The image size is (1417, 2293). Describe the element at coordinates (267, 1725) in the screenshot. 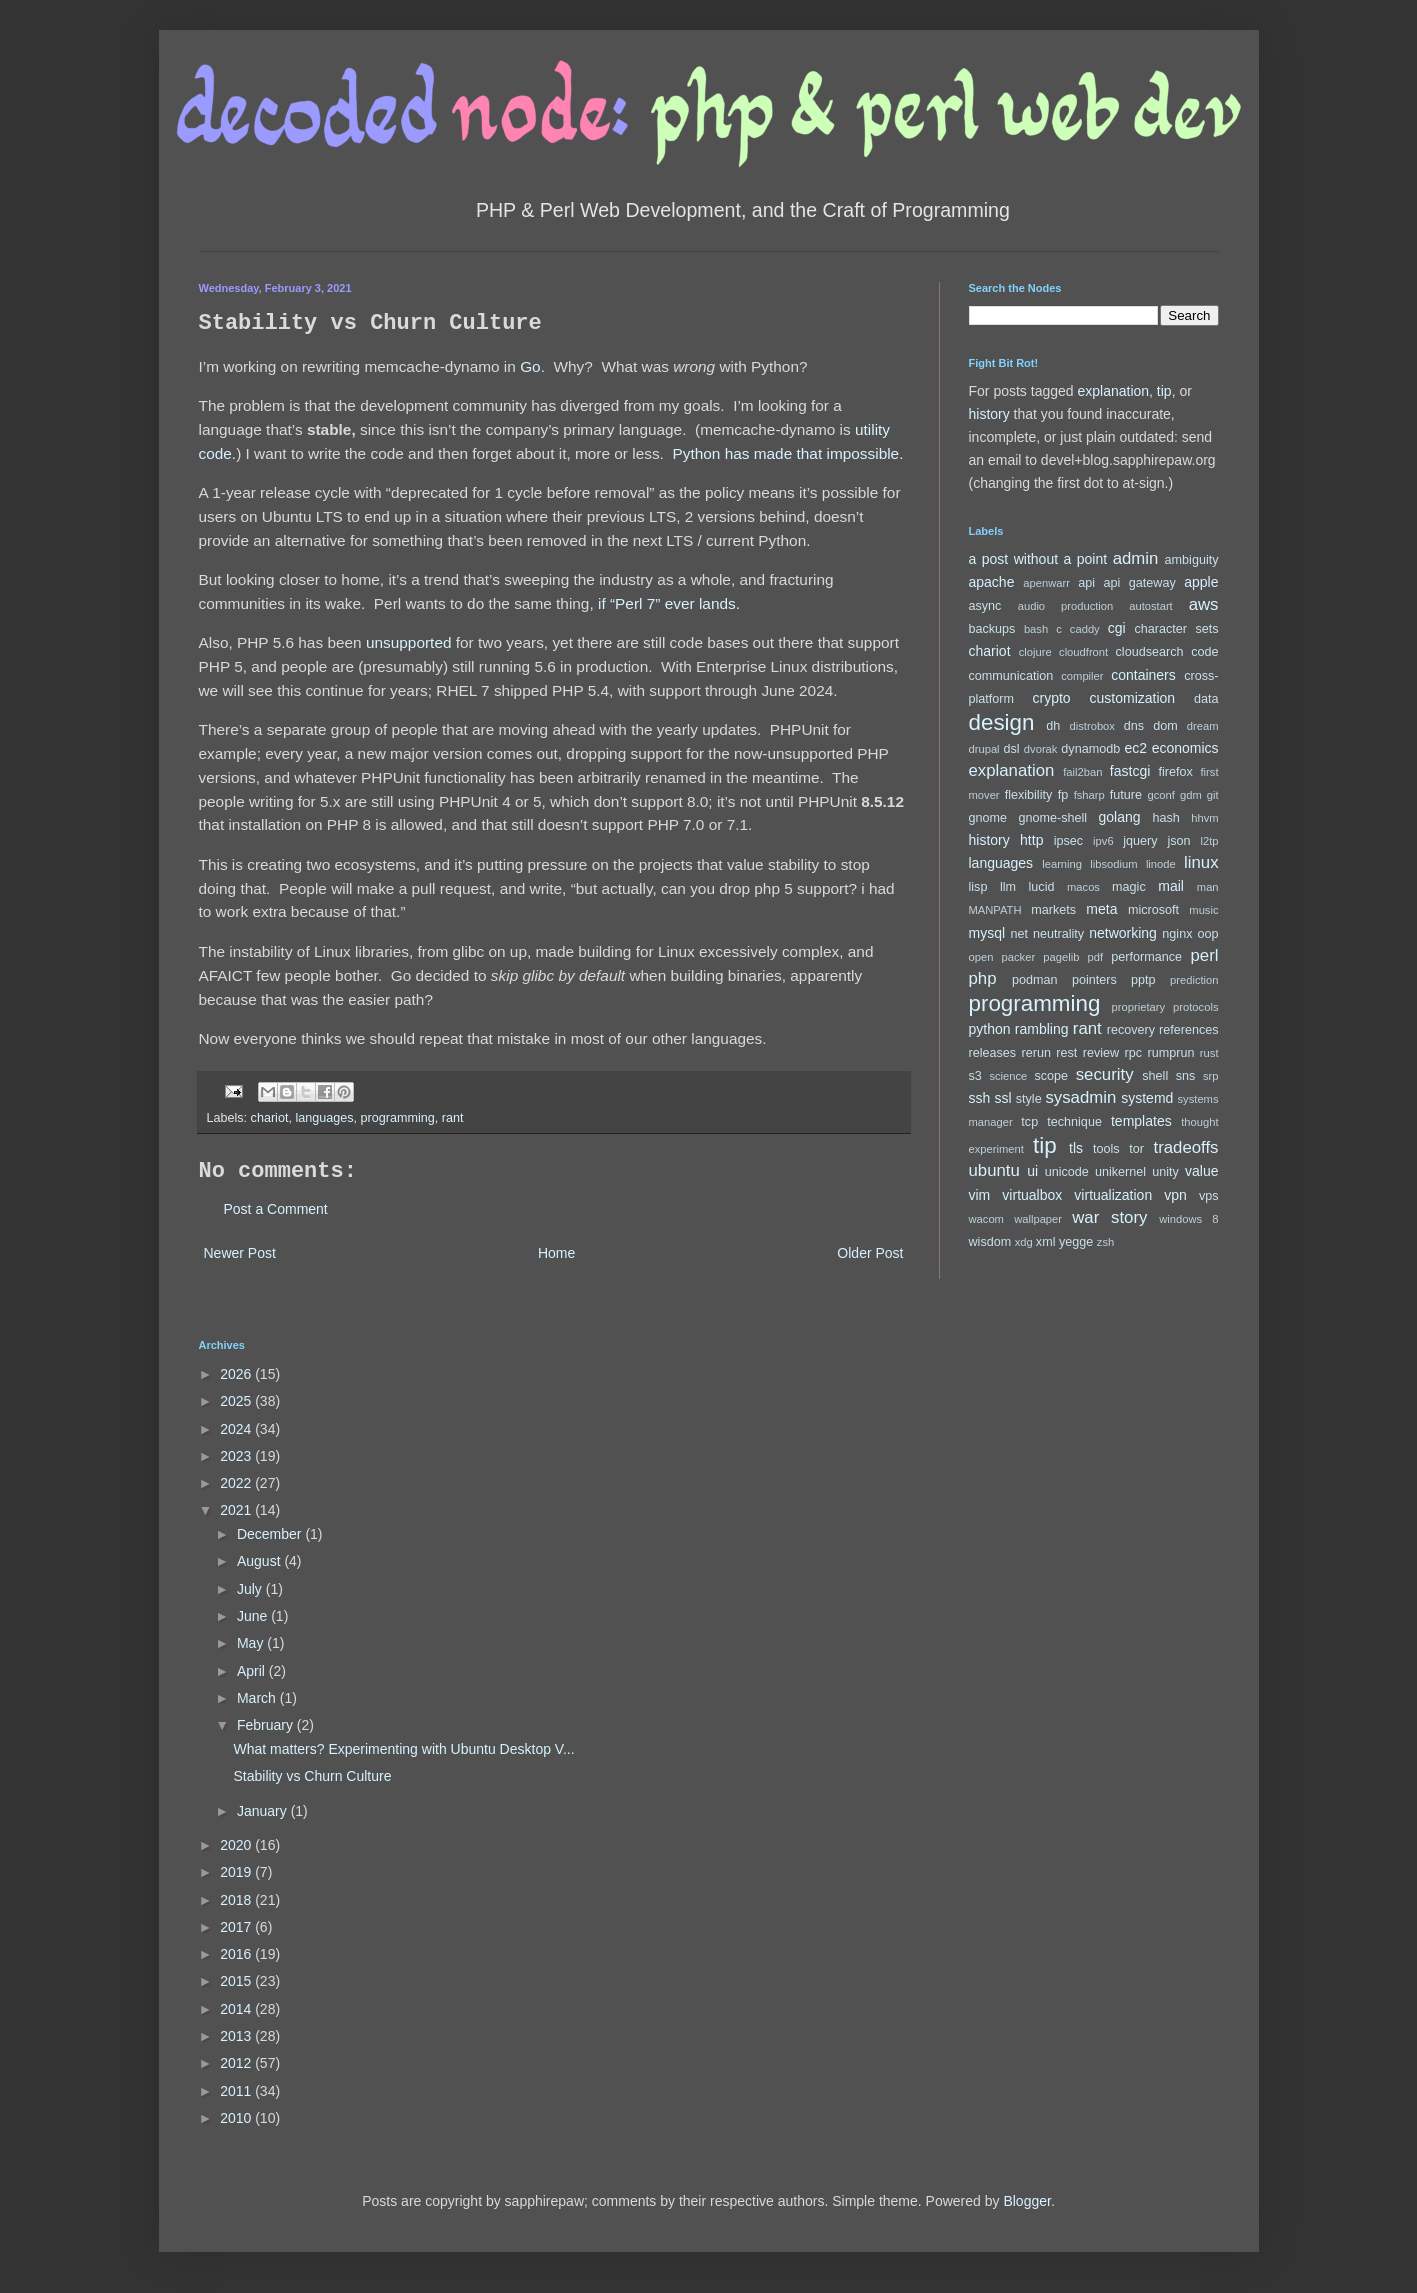

I see `February` at that location.